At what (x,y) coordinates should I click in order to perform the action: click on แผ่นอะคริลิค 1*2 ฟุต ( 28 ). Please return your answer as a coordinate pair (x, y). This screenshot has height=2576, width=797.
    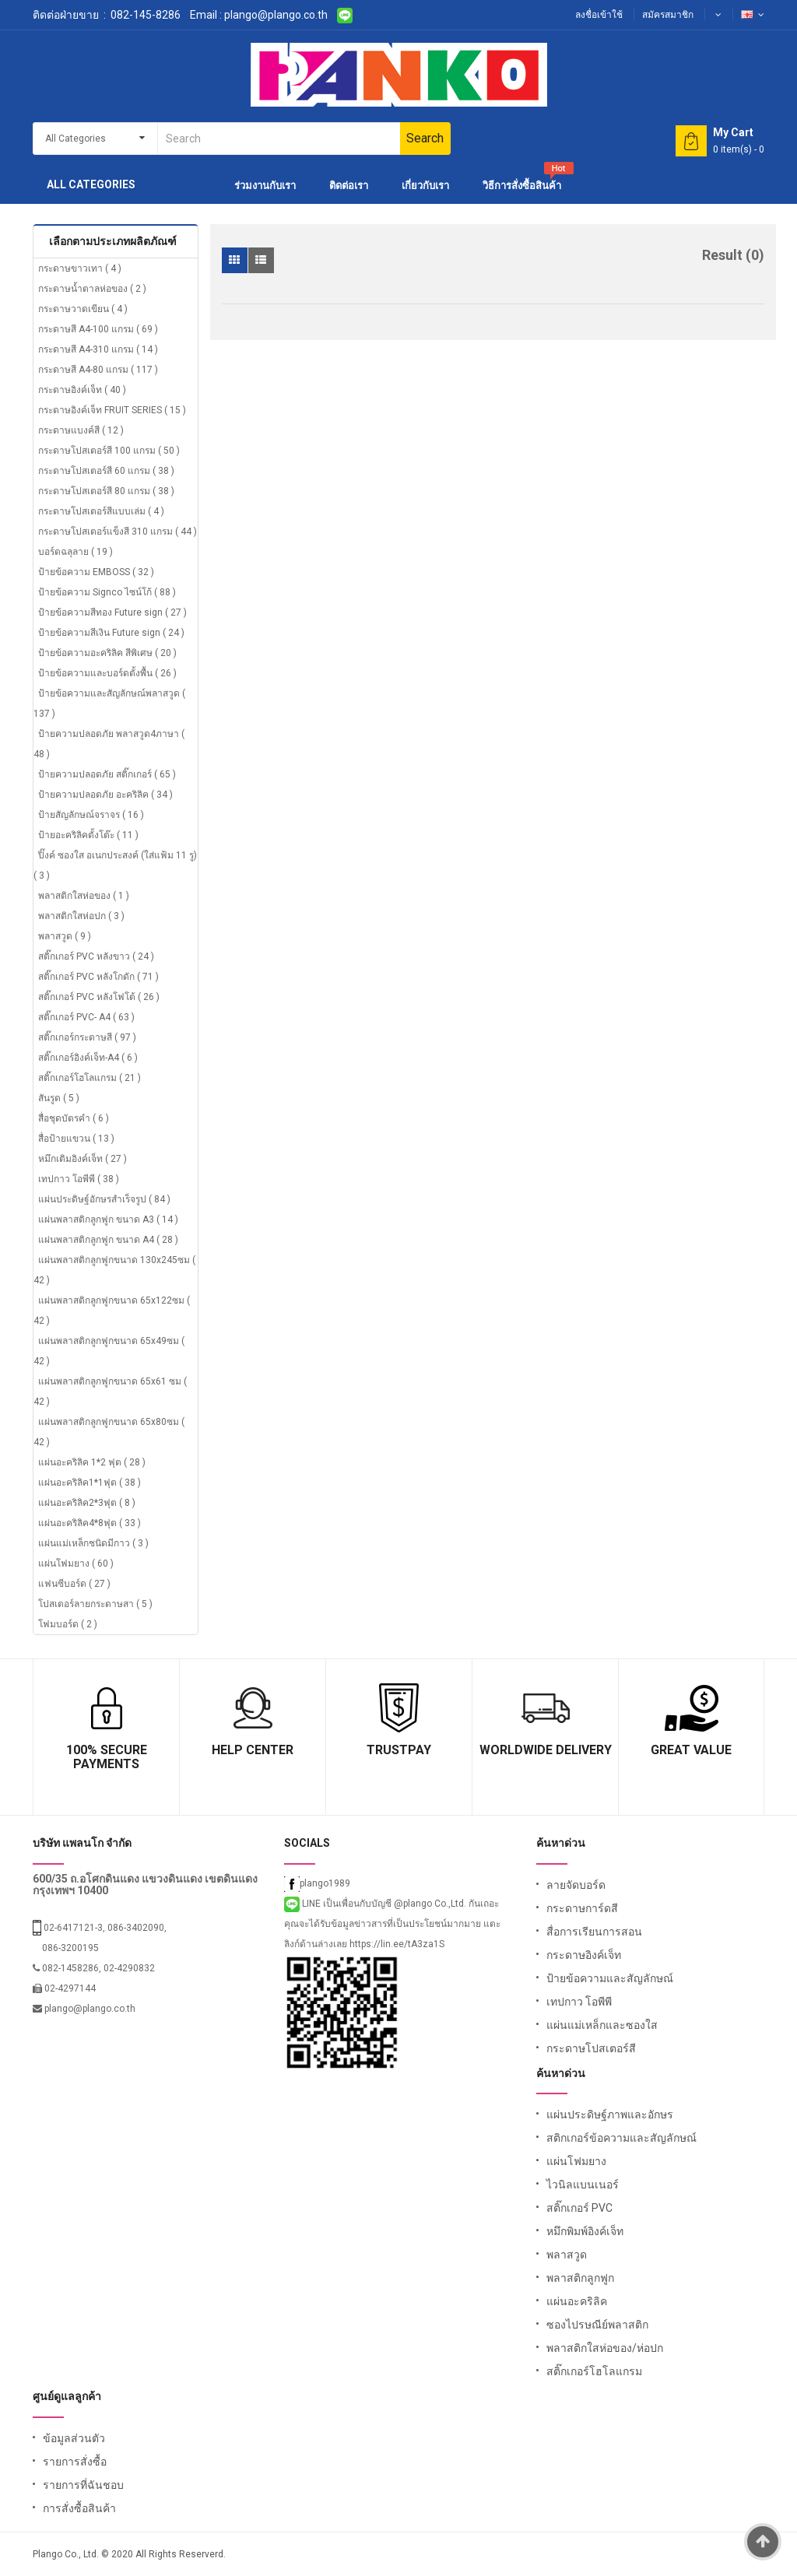
    Looking at the image, I should click on (92, 1462).